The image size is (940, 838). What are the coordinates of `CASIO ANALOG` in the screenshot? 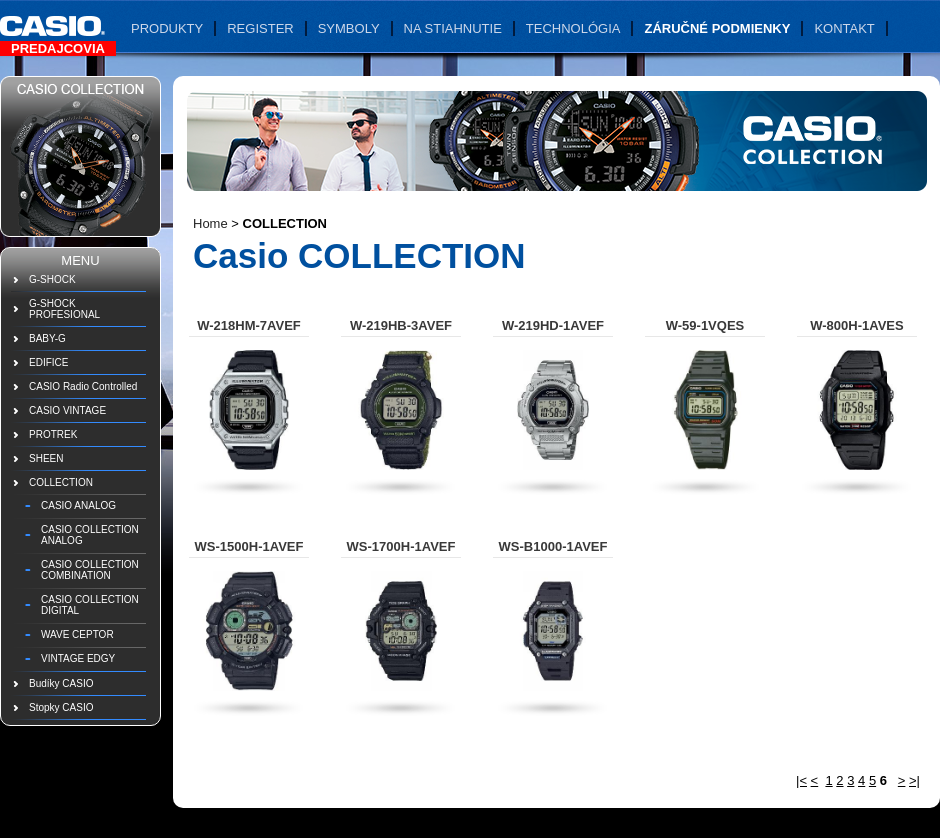 It's located at (78, 505).